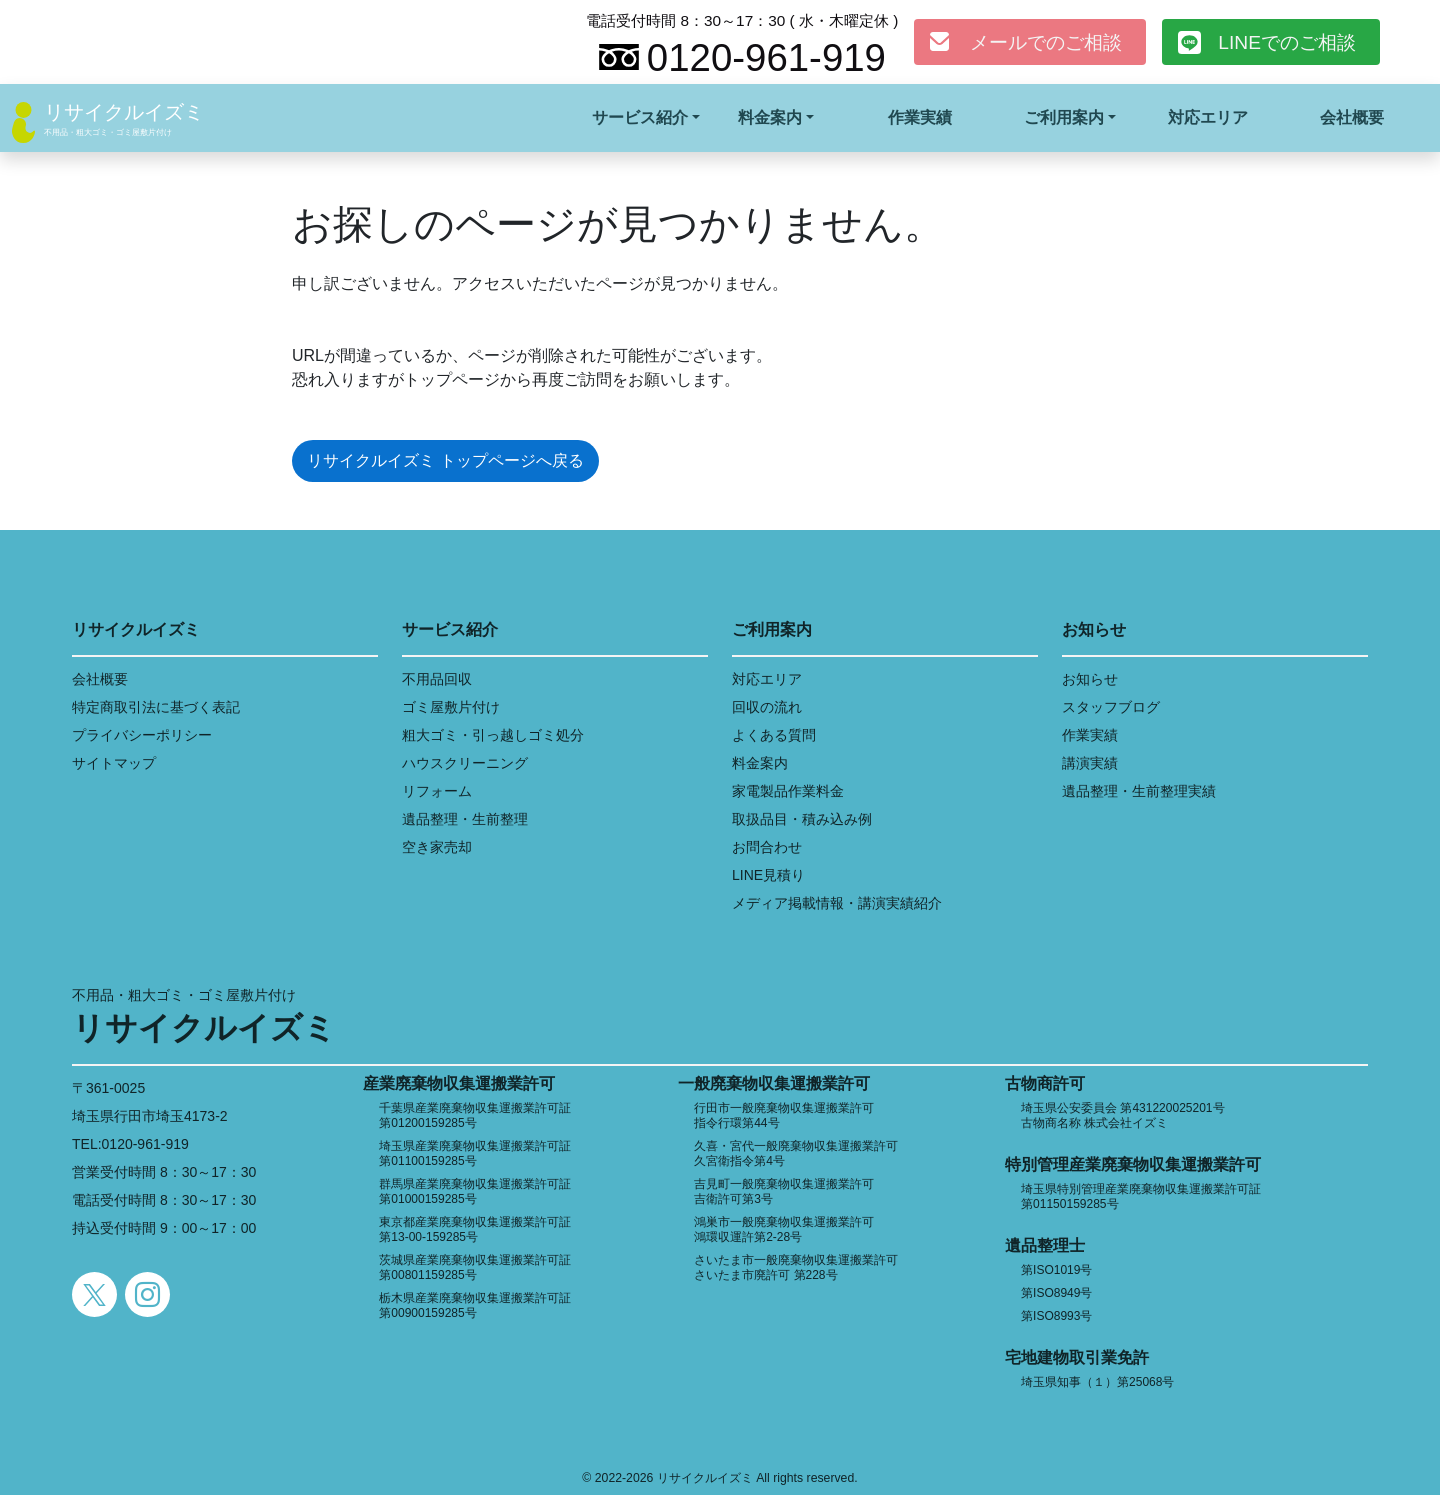  I want to click on 料金案内 [button], so click(770, 117).